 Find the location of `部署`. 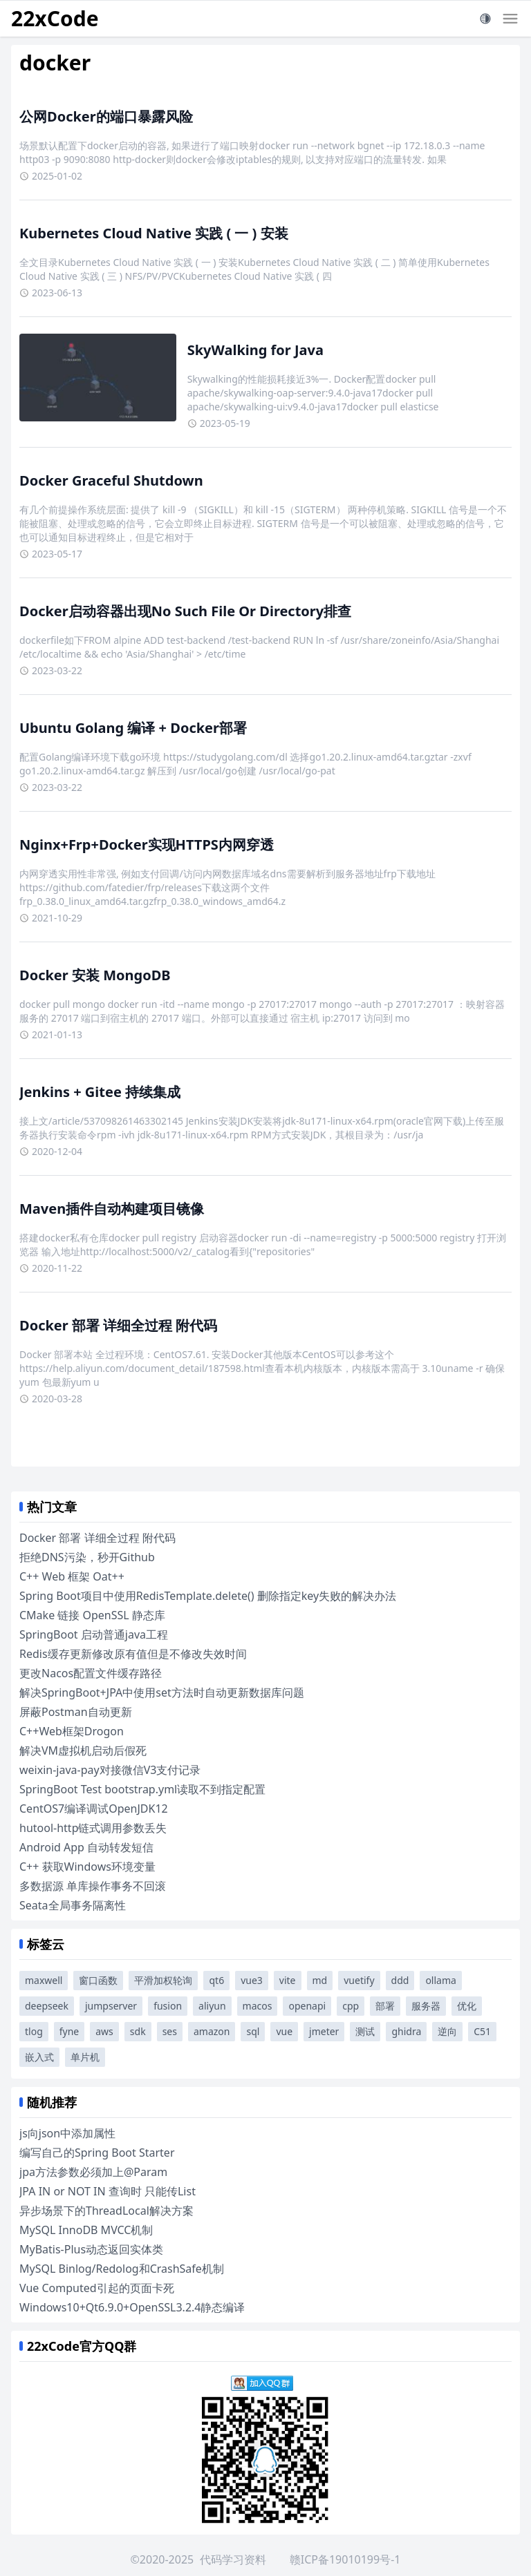

部署 is located at coordinates (385, 2005).